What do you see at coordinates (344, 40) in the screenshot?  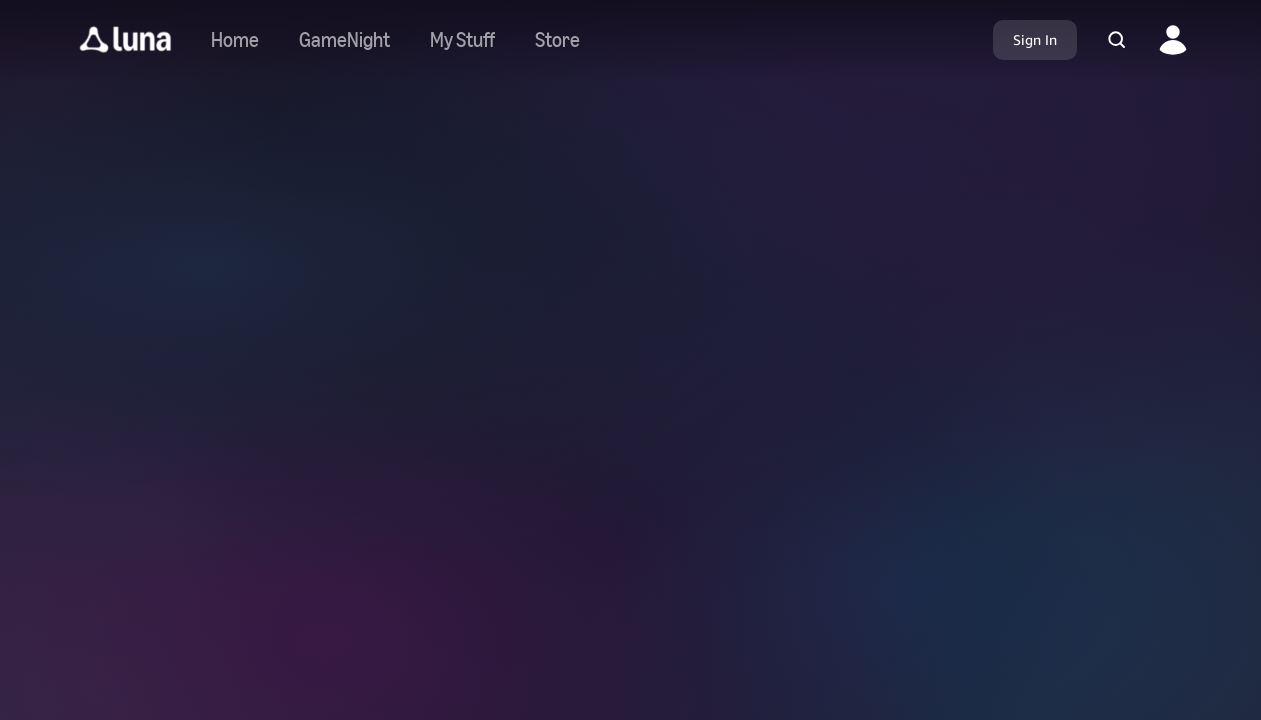 I see `[Navigate to gamenight]` at bounding box center [344, 40].